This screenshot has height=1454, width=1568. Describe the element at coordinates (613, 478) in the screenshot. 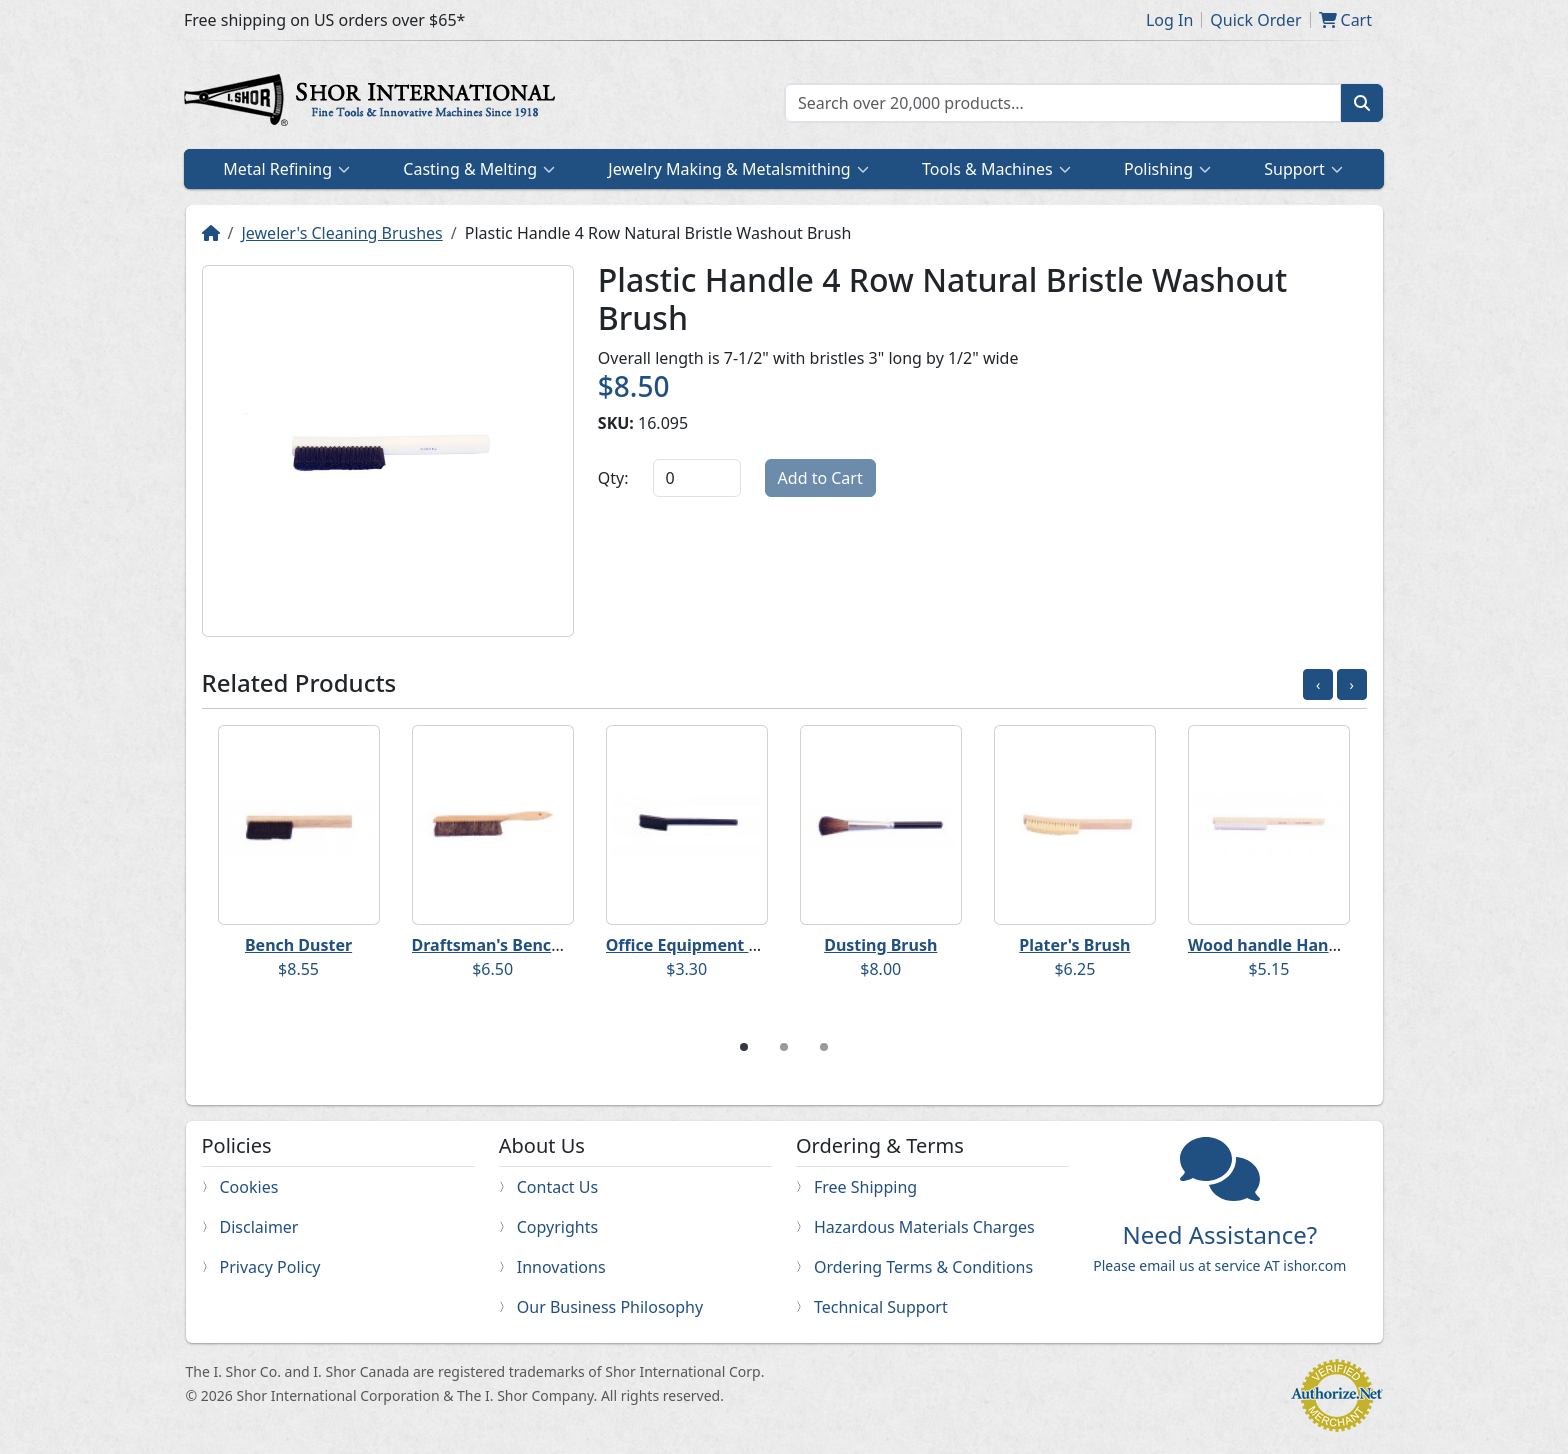

I see `Qty:` at that location.